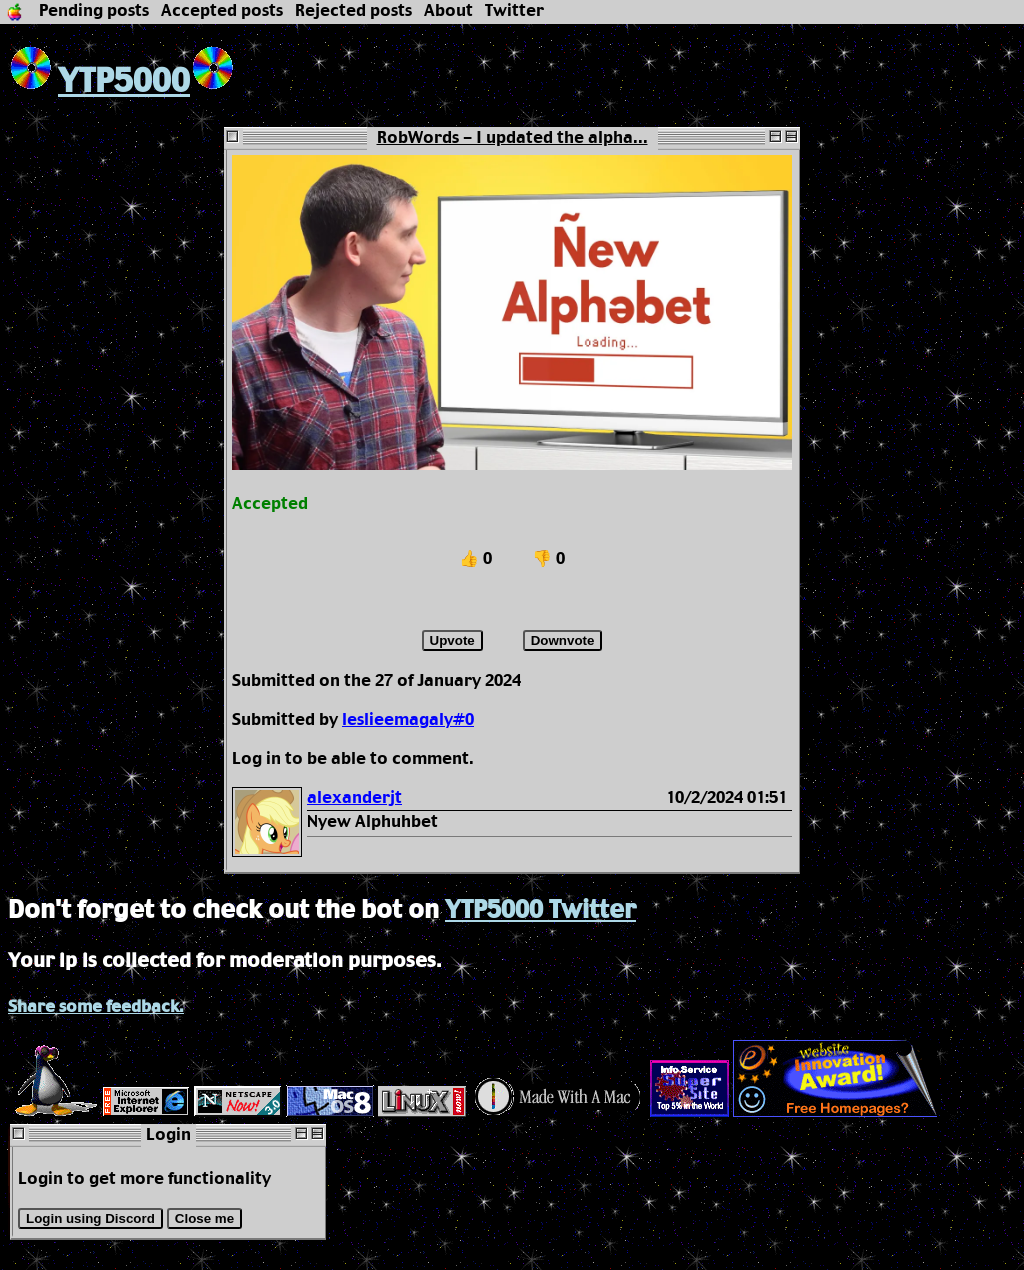  Describe the element at coordinates (448, 11) in the screenshot. I see `About` at that location.